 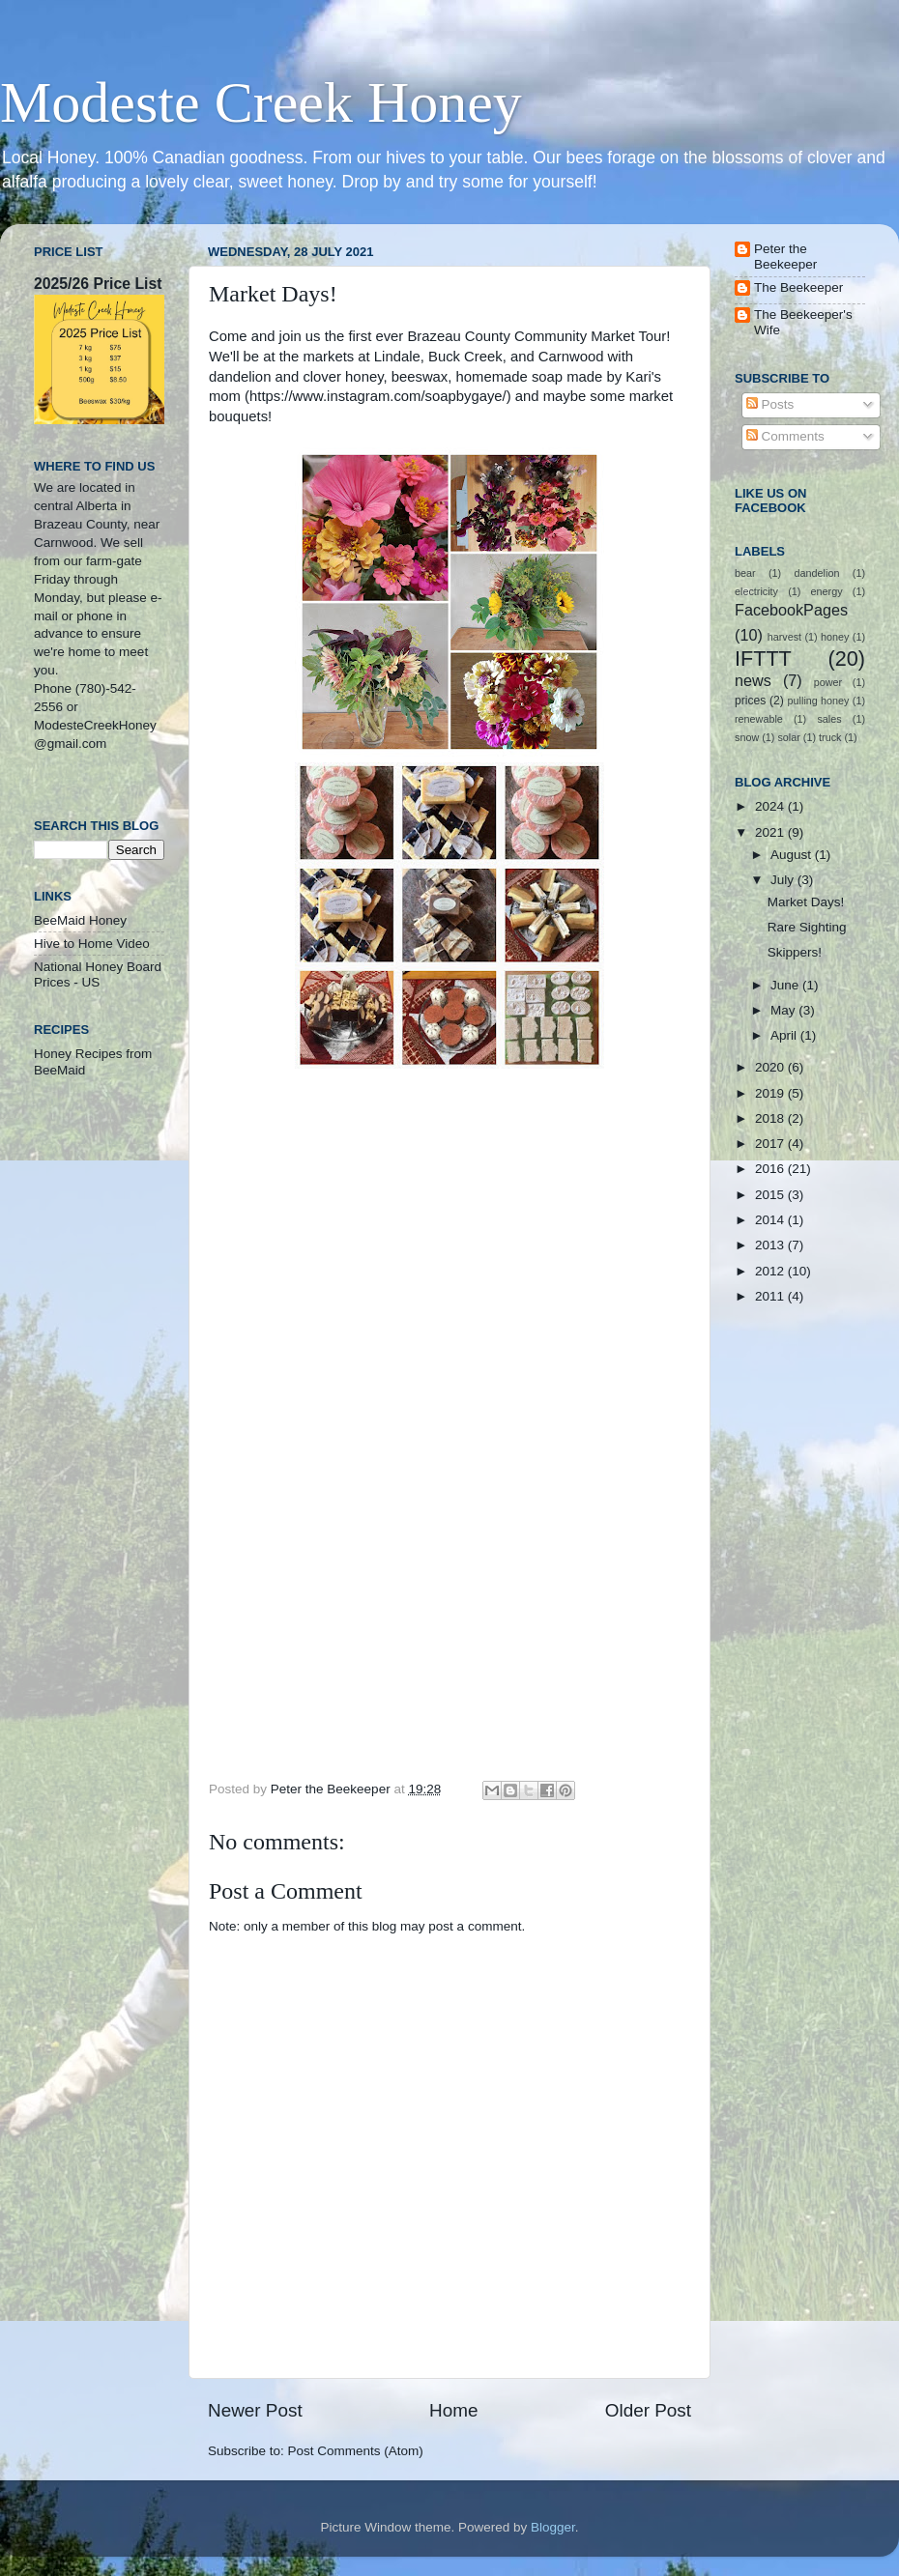 What do you see at coordinates (770, 404) in the screenshot?
I see `Posts` at bounding box center [770, 404].